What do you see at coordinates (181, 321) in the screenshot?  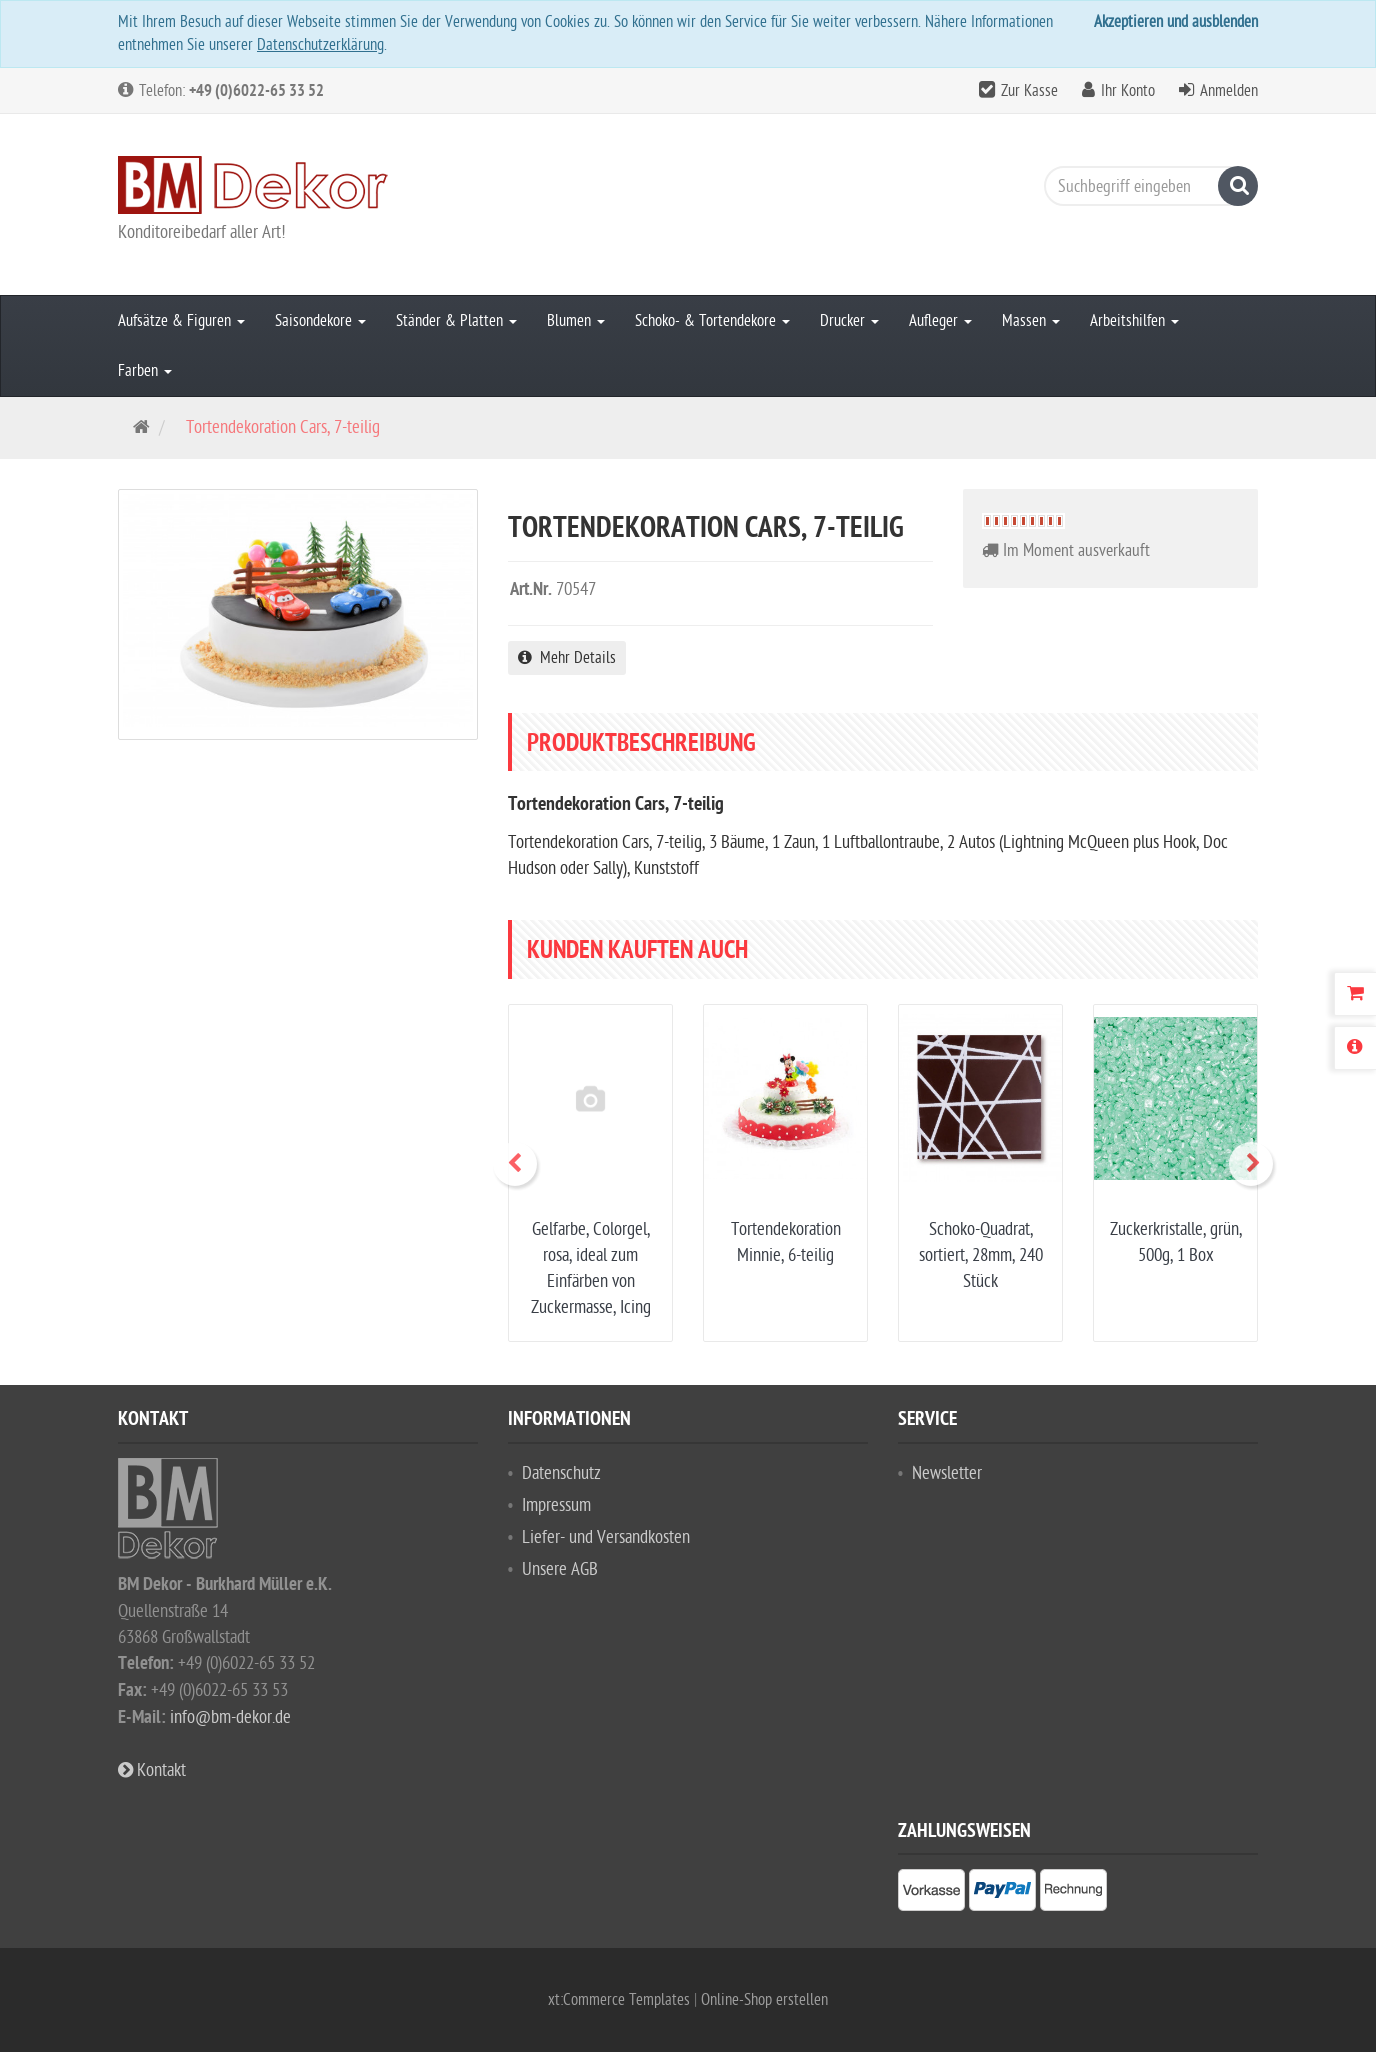 I see `Aufsätze & Figuren` at bounding box center [181, 321].